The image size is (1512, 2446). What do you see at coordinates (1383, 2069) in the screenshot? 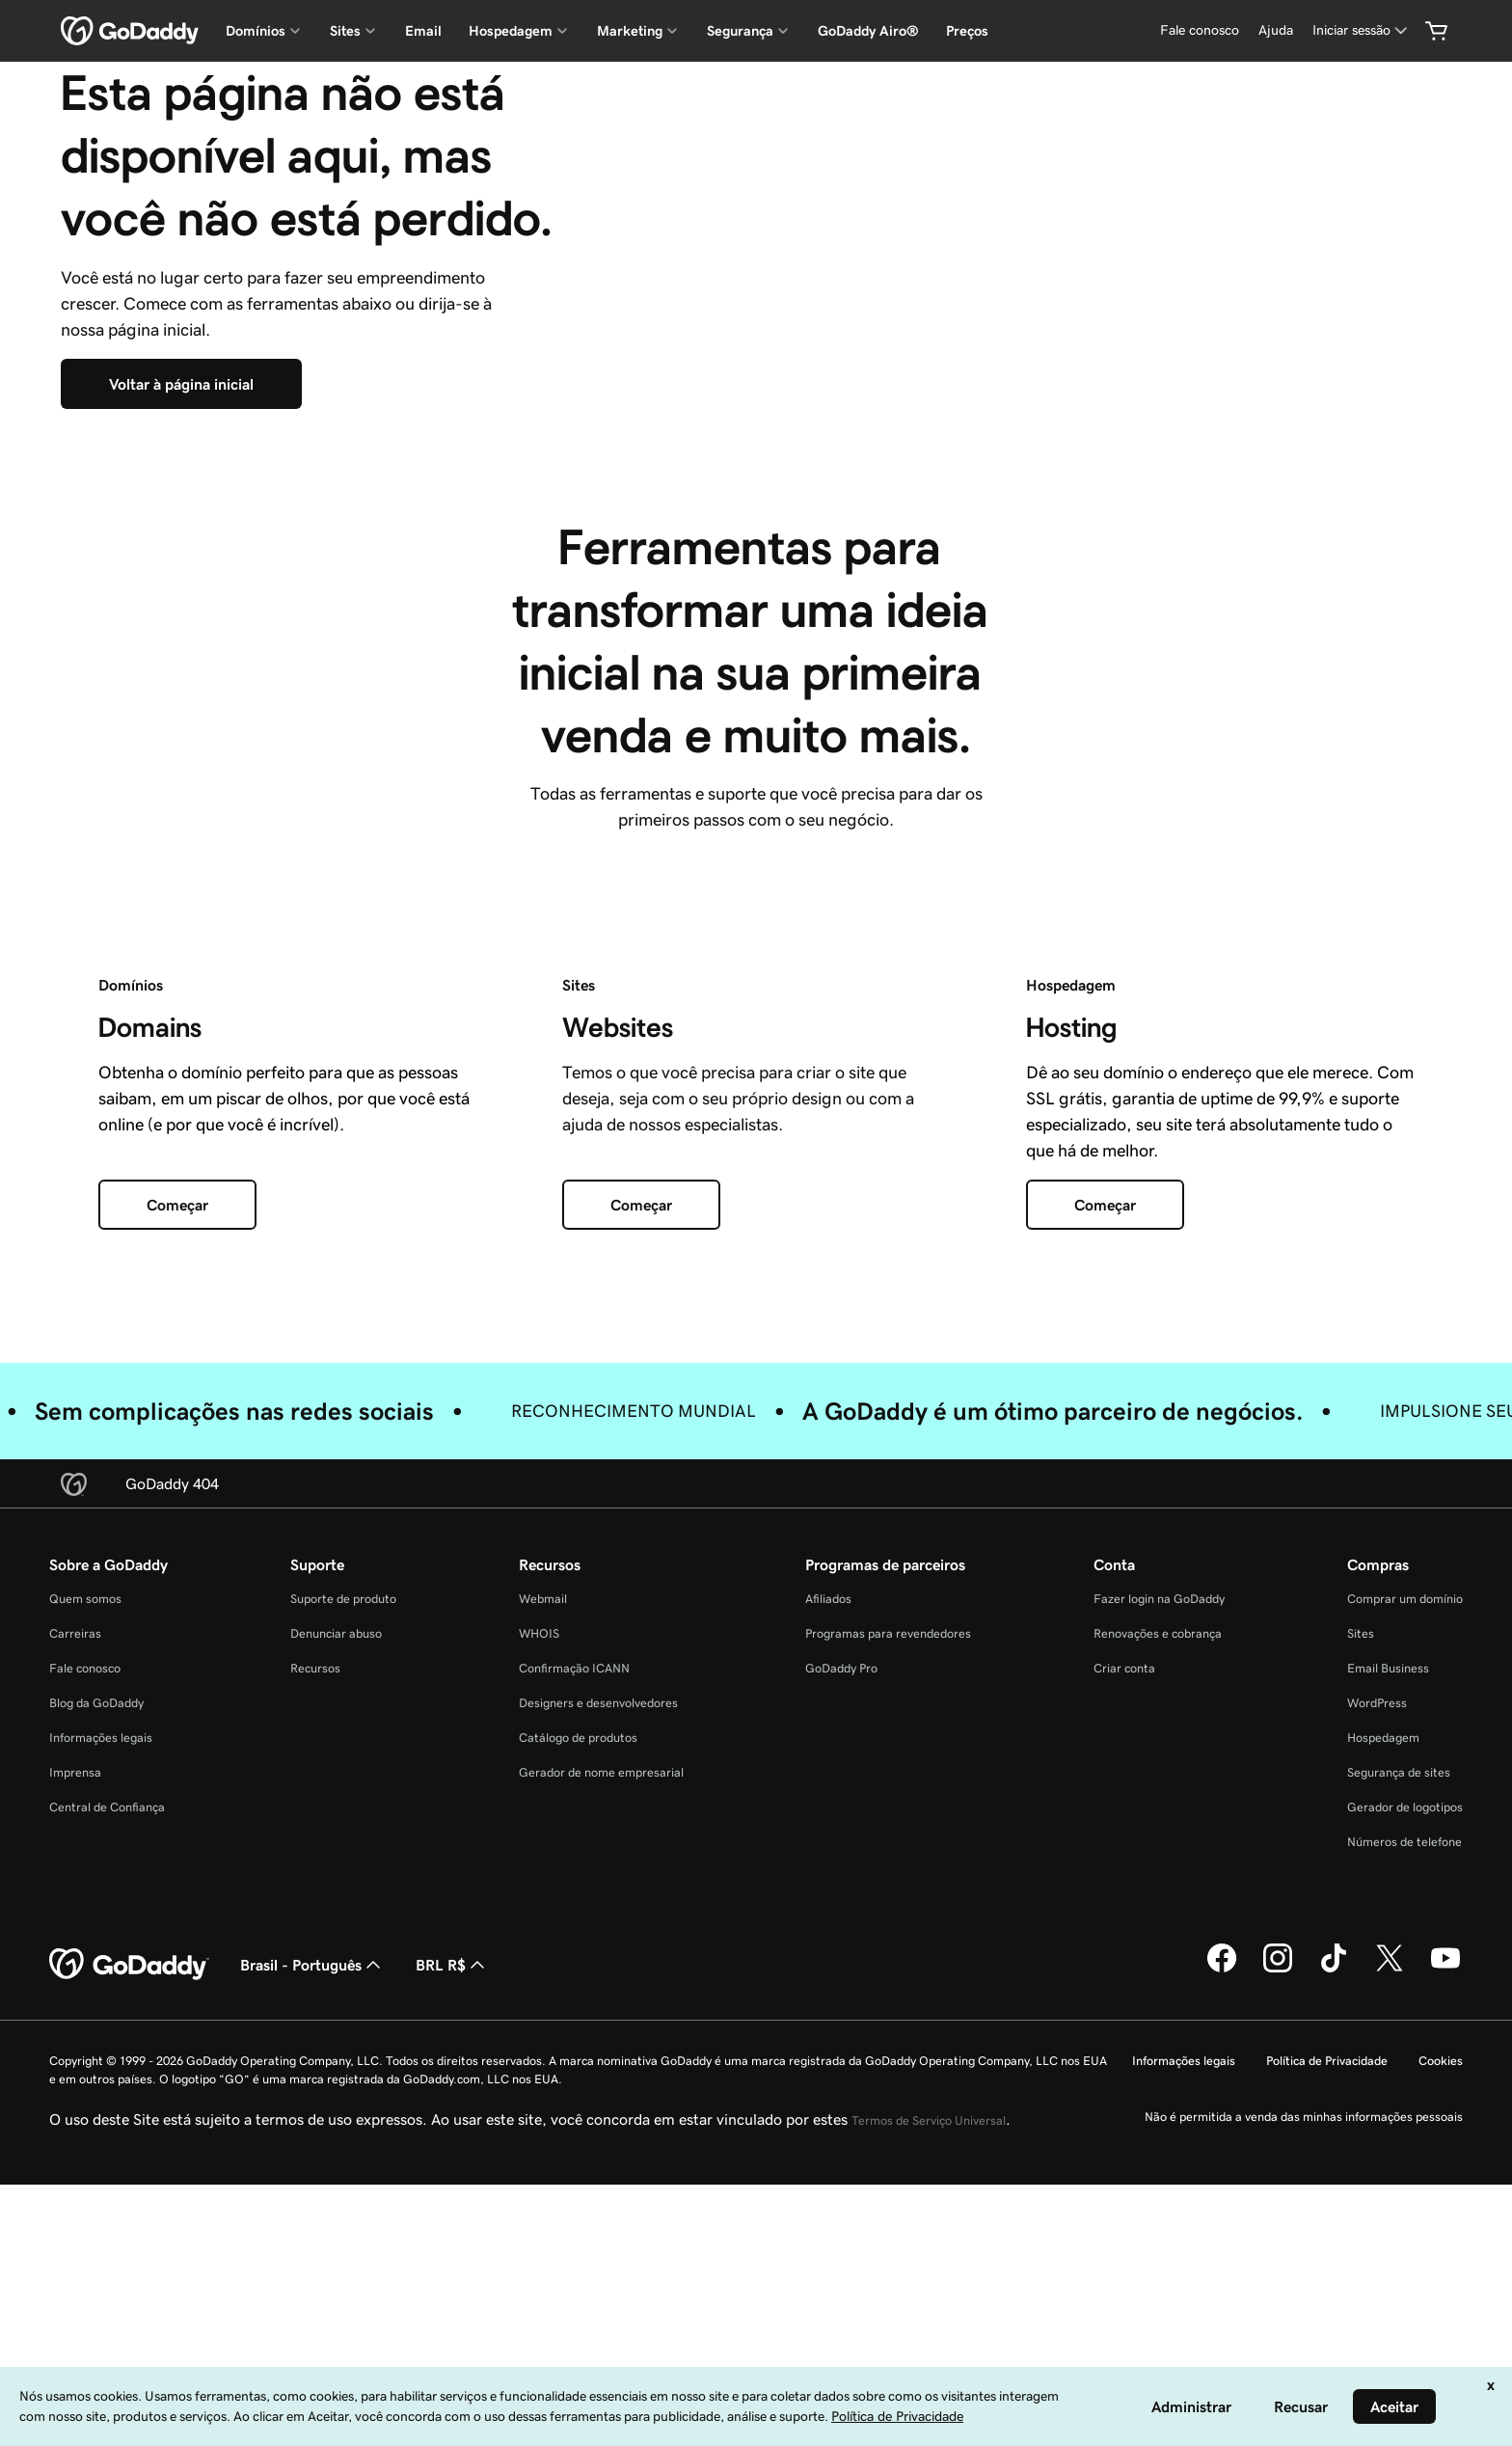
I see `Hospedagem` at bounding box center [1383, 2069].